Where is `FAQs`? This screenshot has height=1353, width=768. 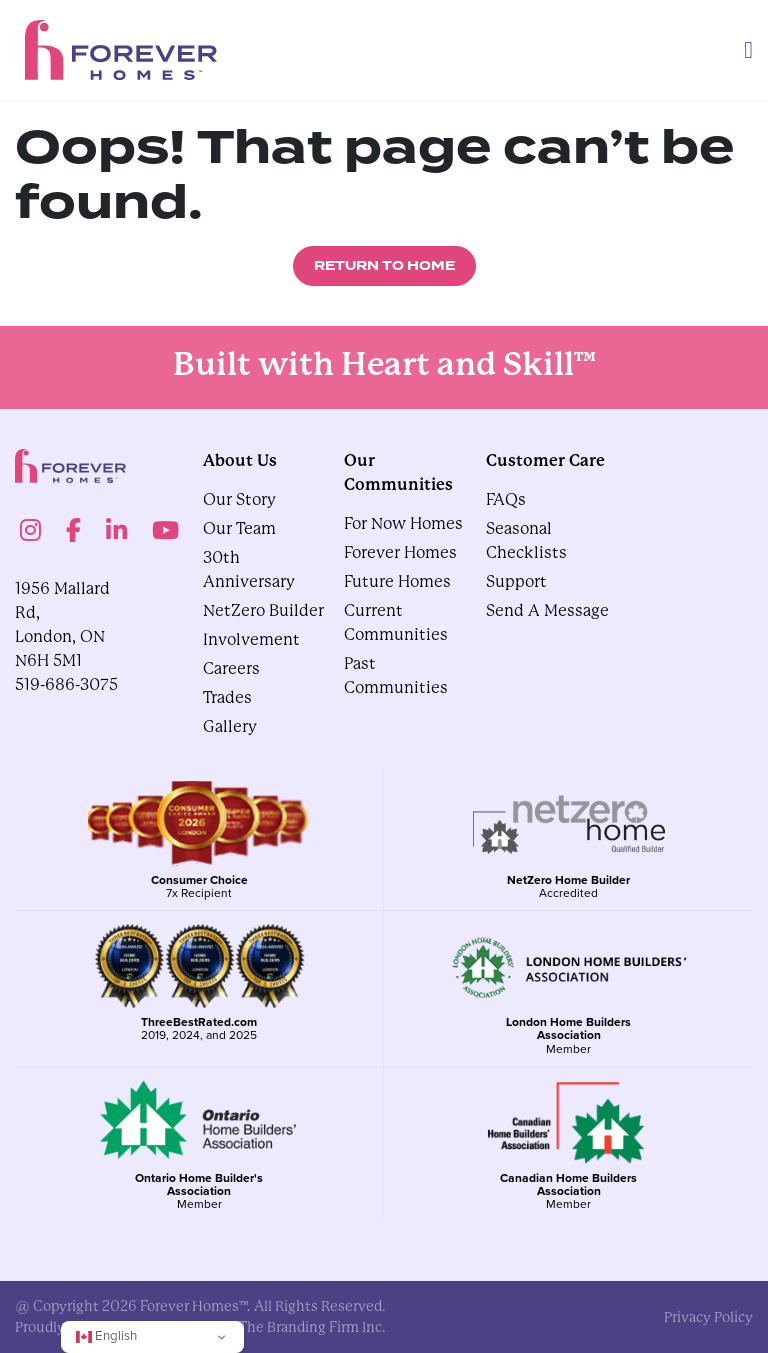 FAQs is located at coordinates (506, 499).